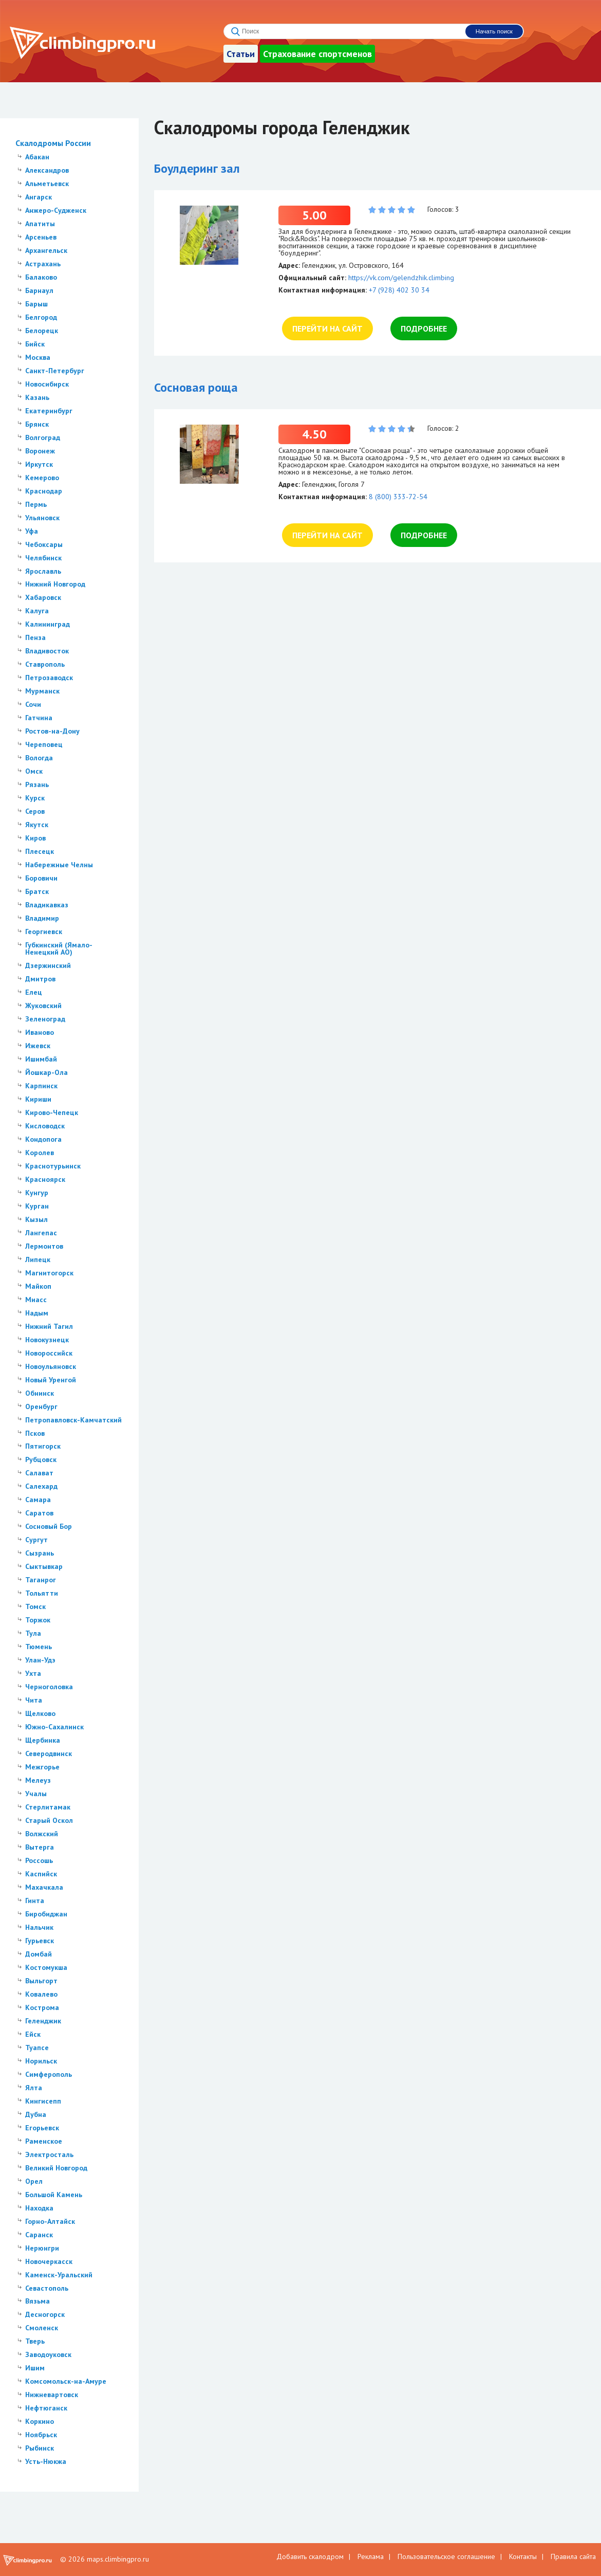 Image resolution: width=601 pixels, height=2576 pixels. What do you see at coordinates (37, 1206) in the screenshot?
I see `Курган` at bounding box center [37, 1206].